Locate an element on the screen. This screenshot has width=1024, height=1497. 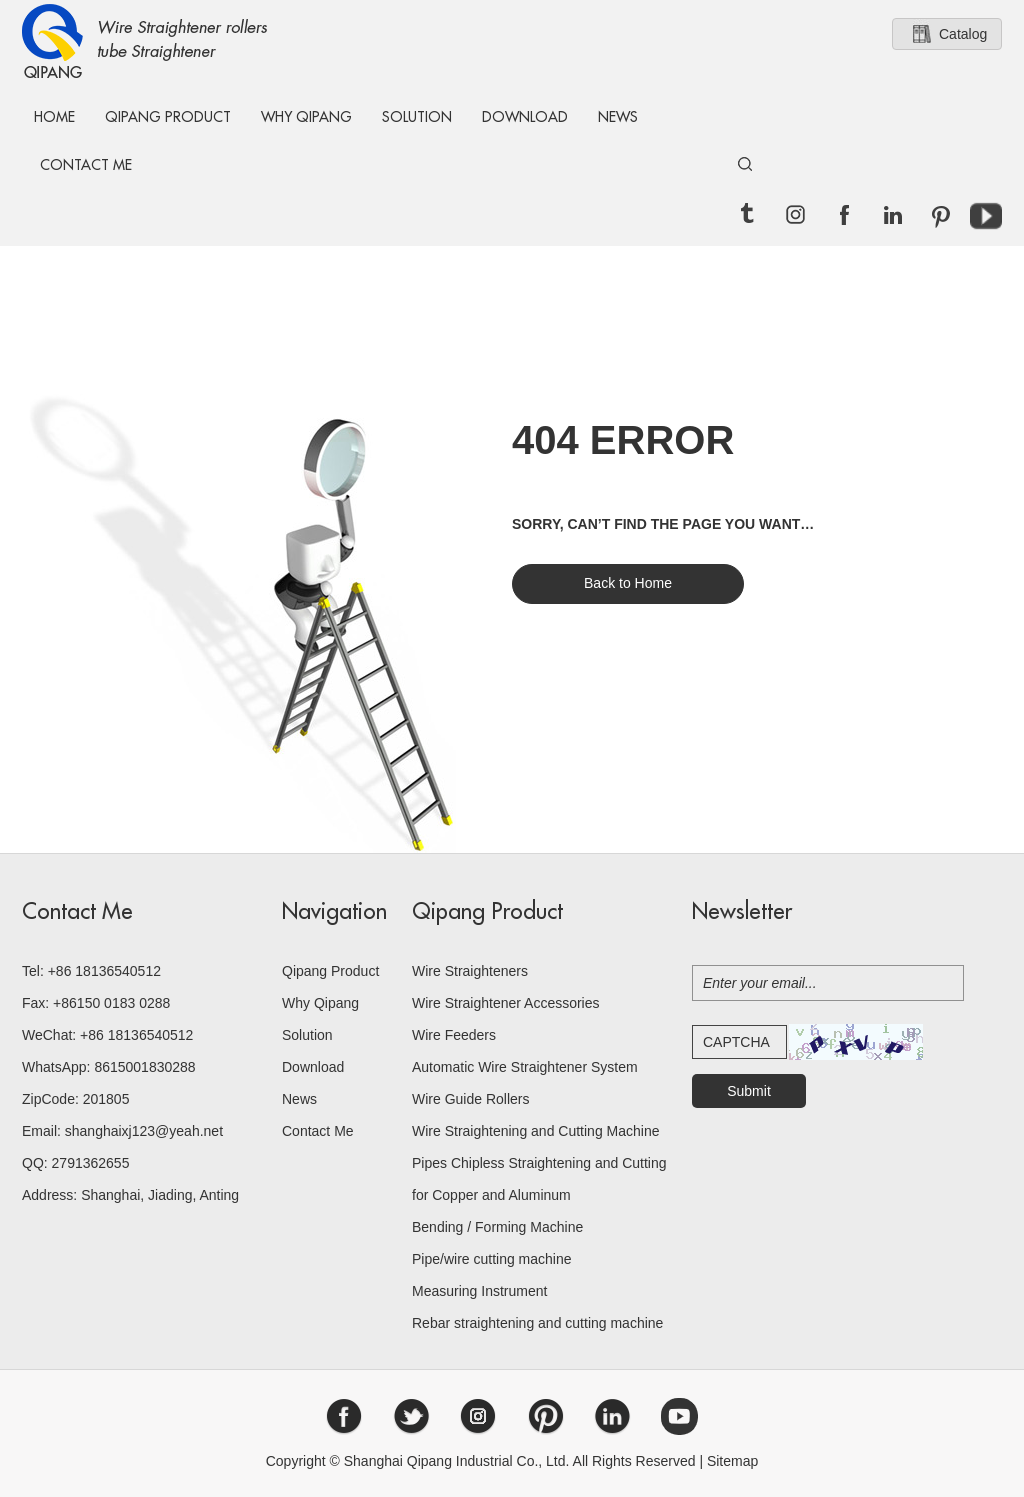
8615001830288 is located at coordinates (144, 1067).